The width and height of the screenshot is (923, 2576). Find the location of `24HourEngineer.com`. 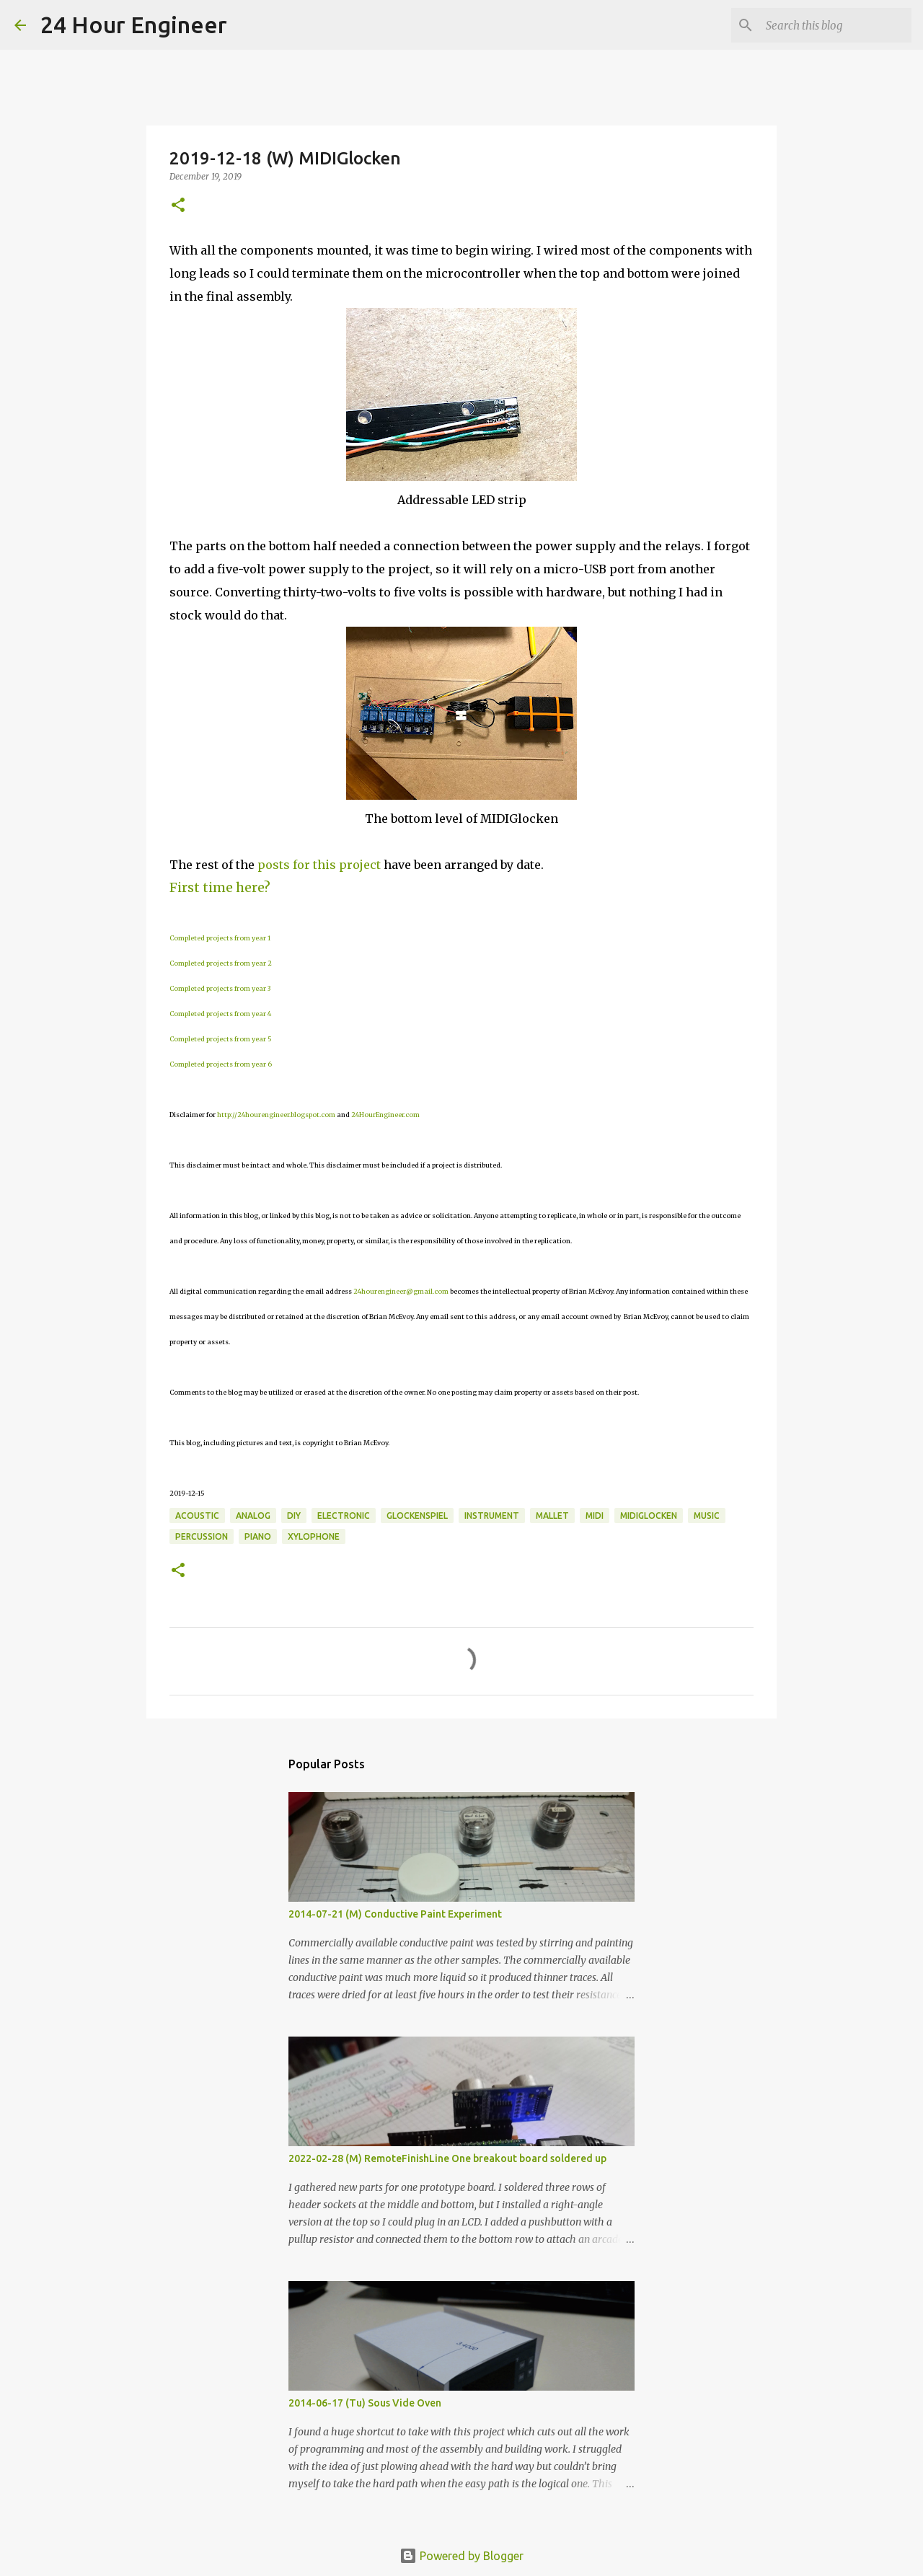

24HourEngineer.com is located at coordinates (385, 1115).